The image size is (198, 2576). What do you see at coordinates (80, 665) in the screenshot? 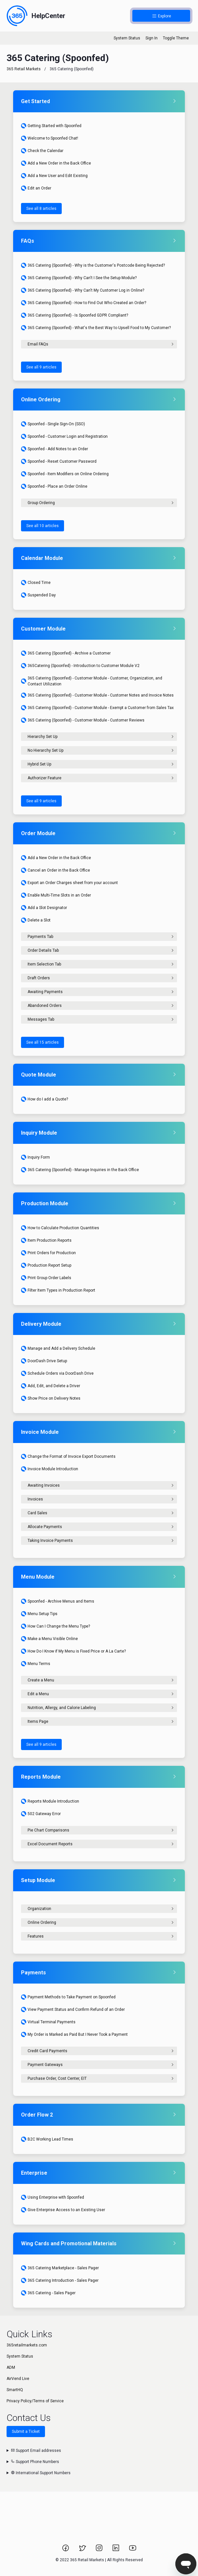
I see `365Catering (Spoonfed) - Introduction to Customer Module V2` at bounding box center [80, 665].